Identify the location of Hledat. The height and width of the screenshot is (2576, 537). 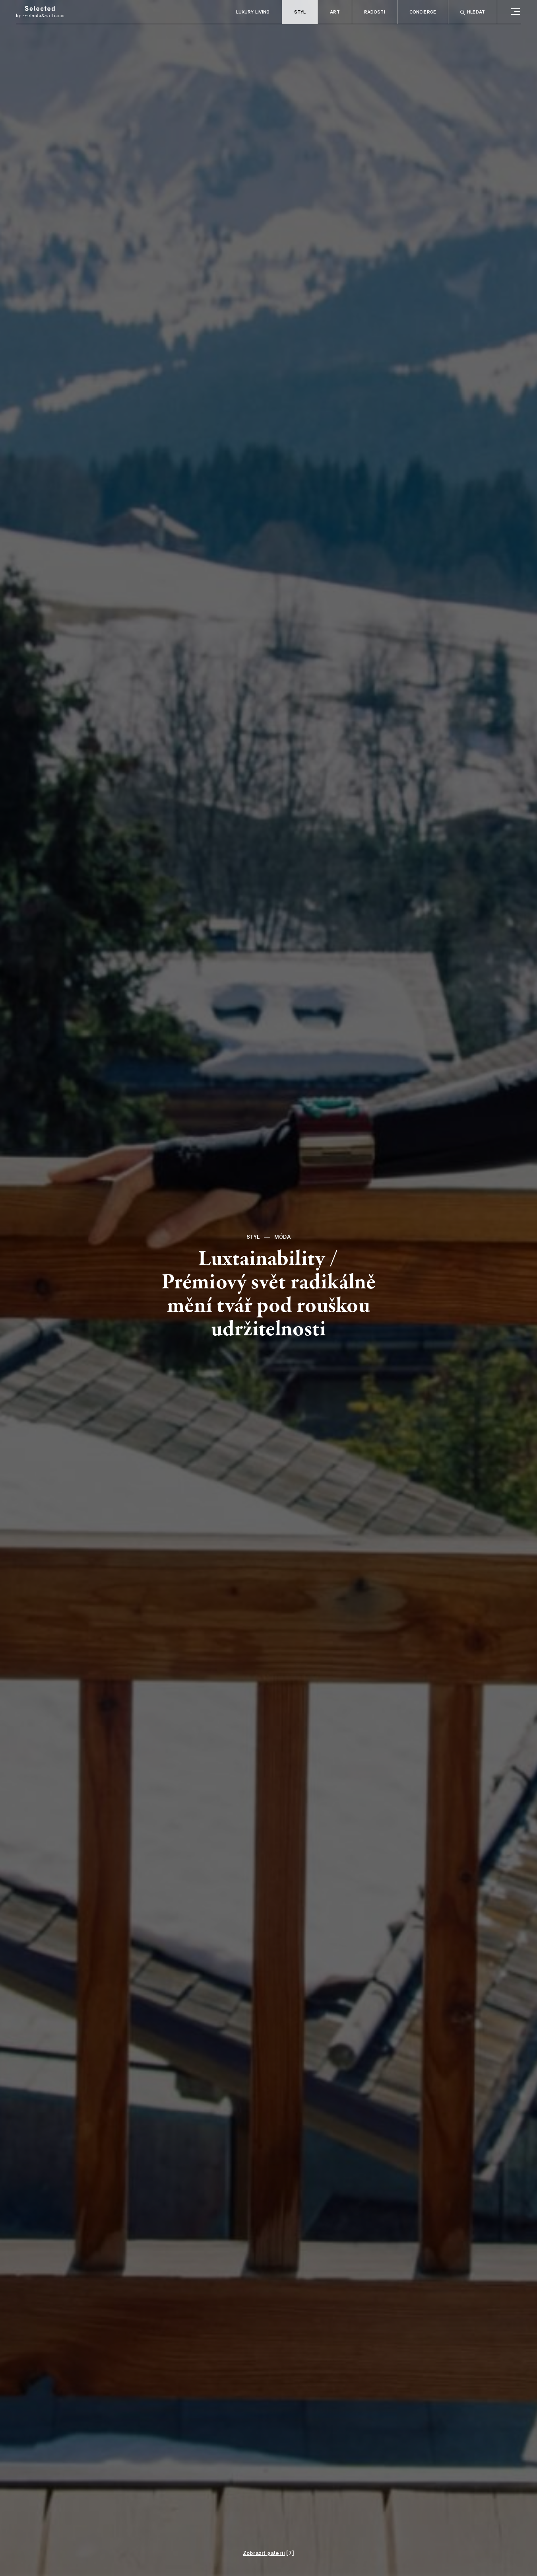
(472, 12).